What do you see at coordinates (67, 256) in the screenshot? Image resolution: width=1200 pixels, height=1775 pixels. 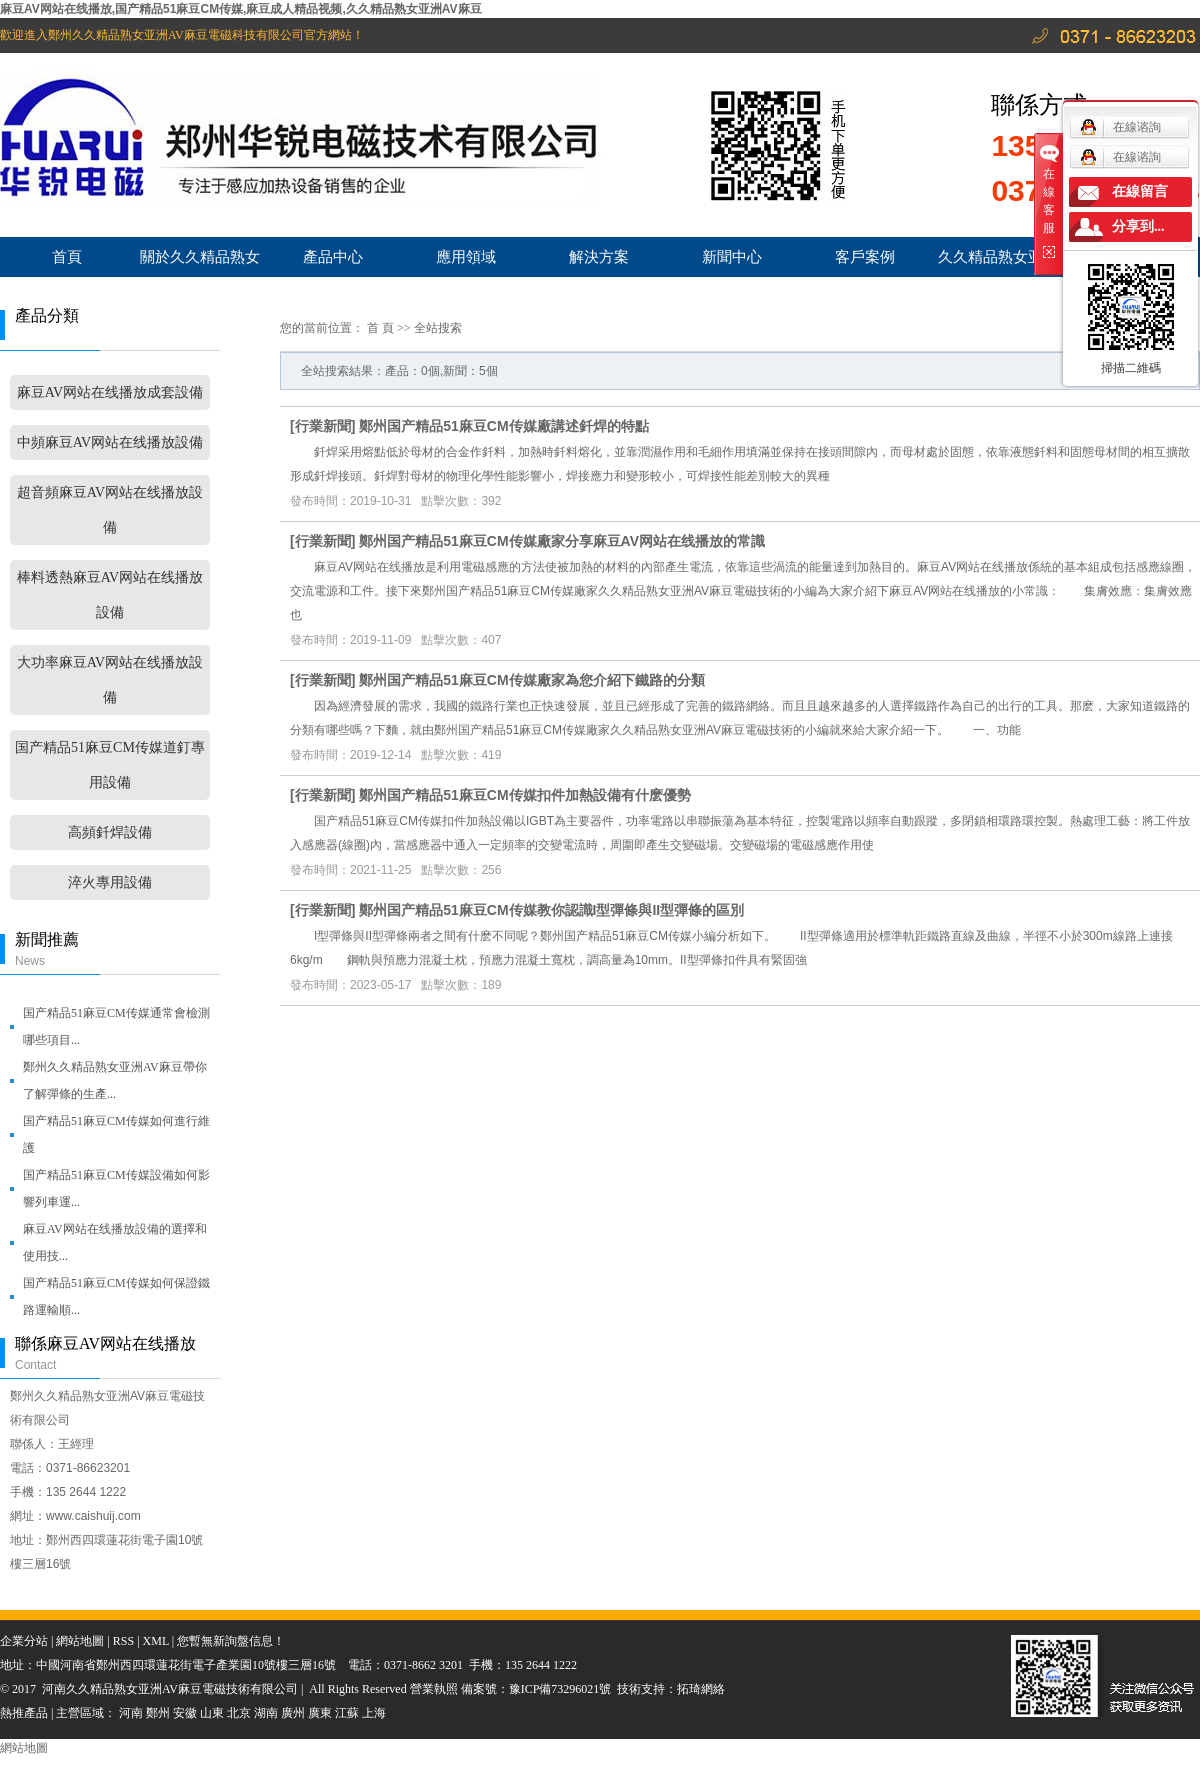 I see `首頁` at bounding box center [67, 256].